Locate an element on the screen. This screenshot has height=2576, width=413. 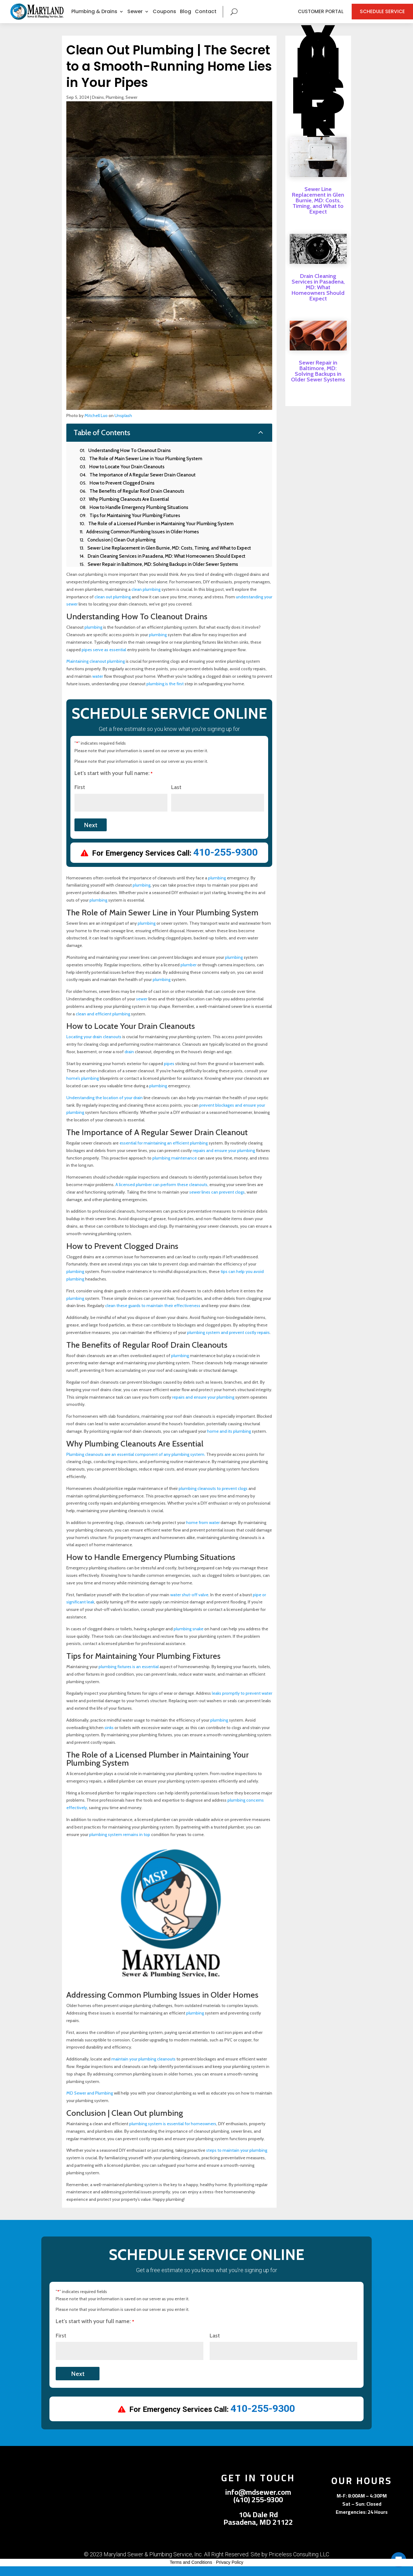
Plumbing & Drains is located at coordinates (94, 16).